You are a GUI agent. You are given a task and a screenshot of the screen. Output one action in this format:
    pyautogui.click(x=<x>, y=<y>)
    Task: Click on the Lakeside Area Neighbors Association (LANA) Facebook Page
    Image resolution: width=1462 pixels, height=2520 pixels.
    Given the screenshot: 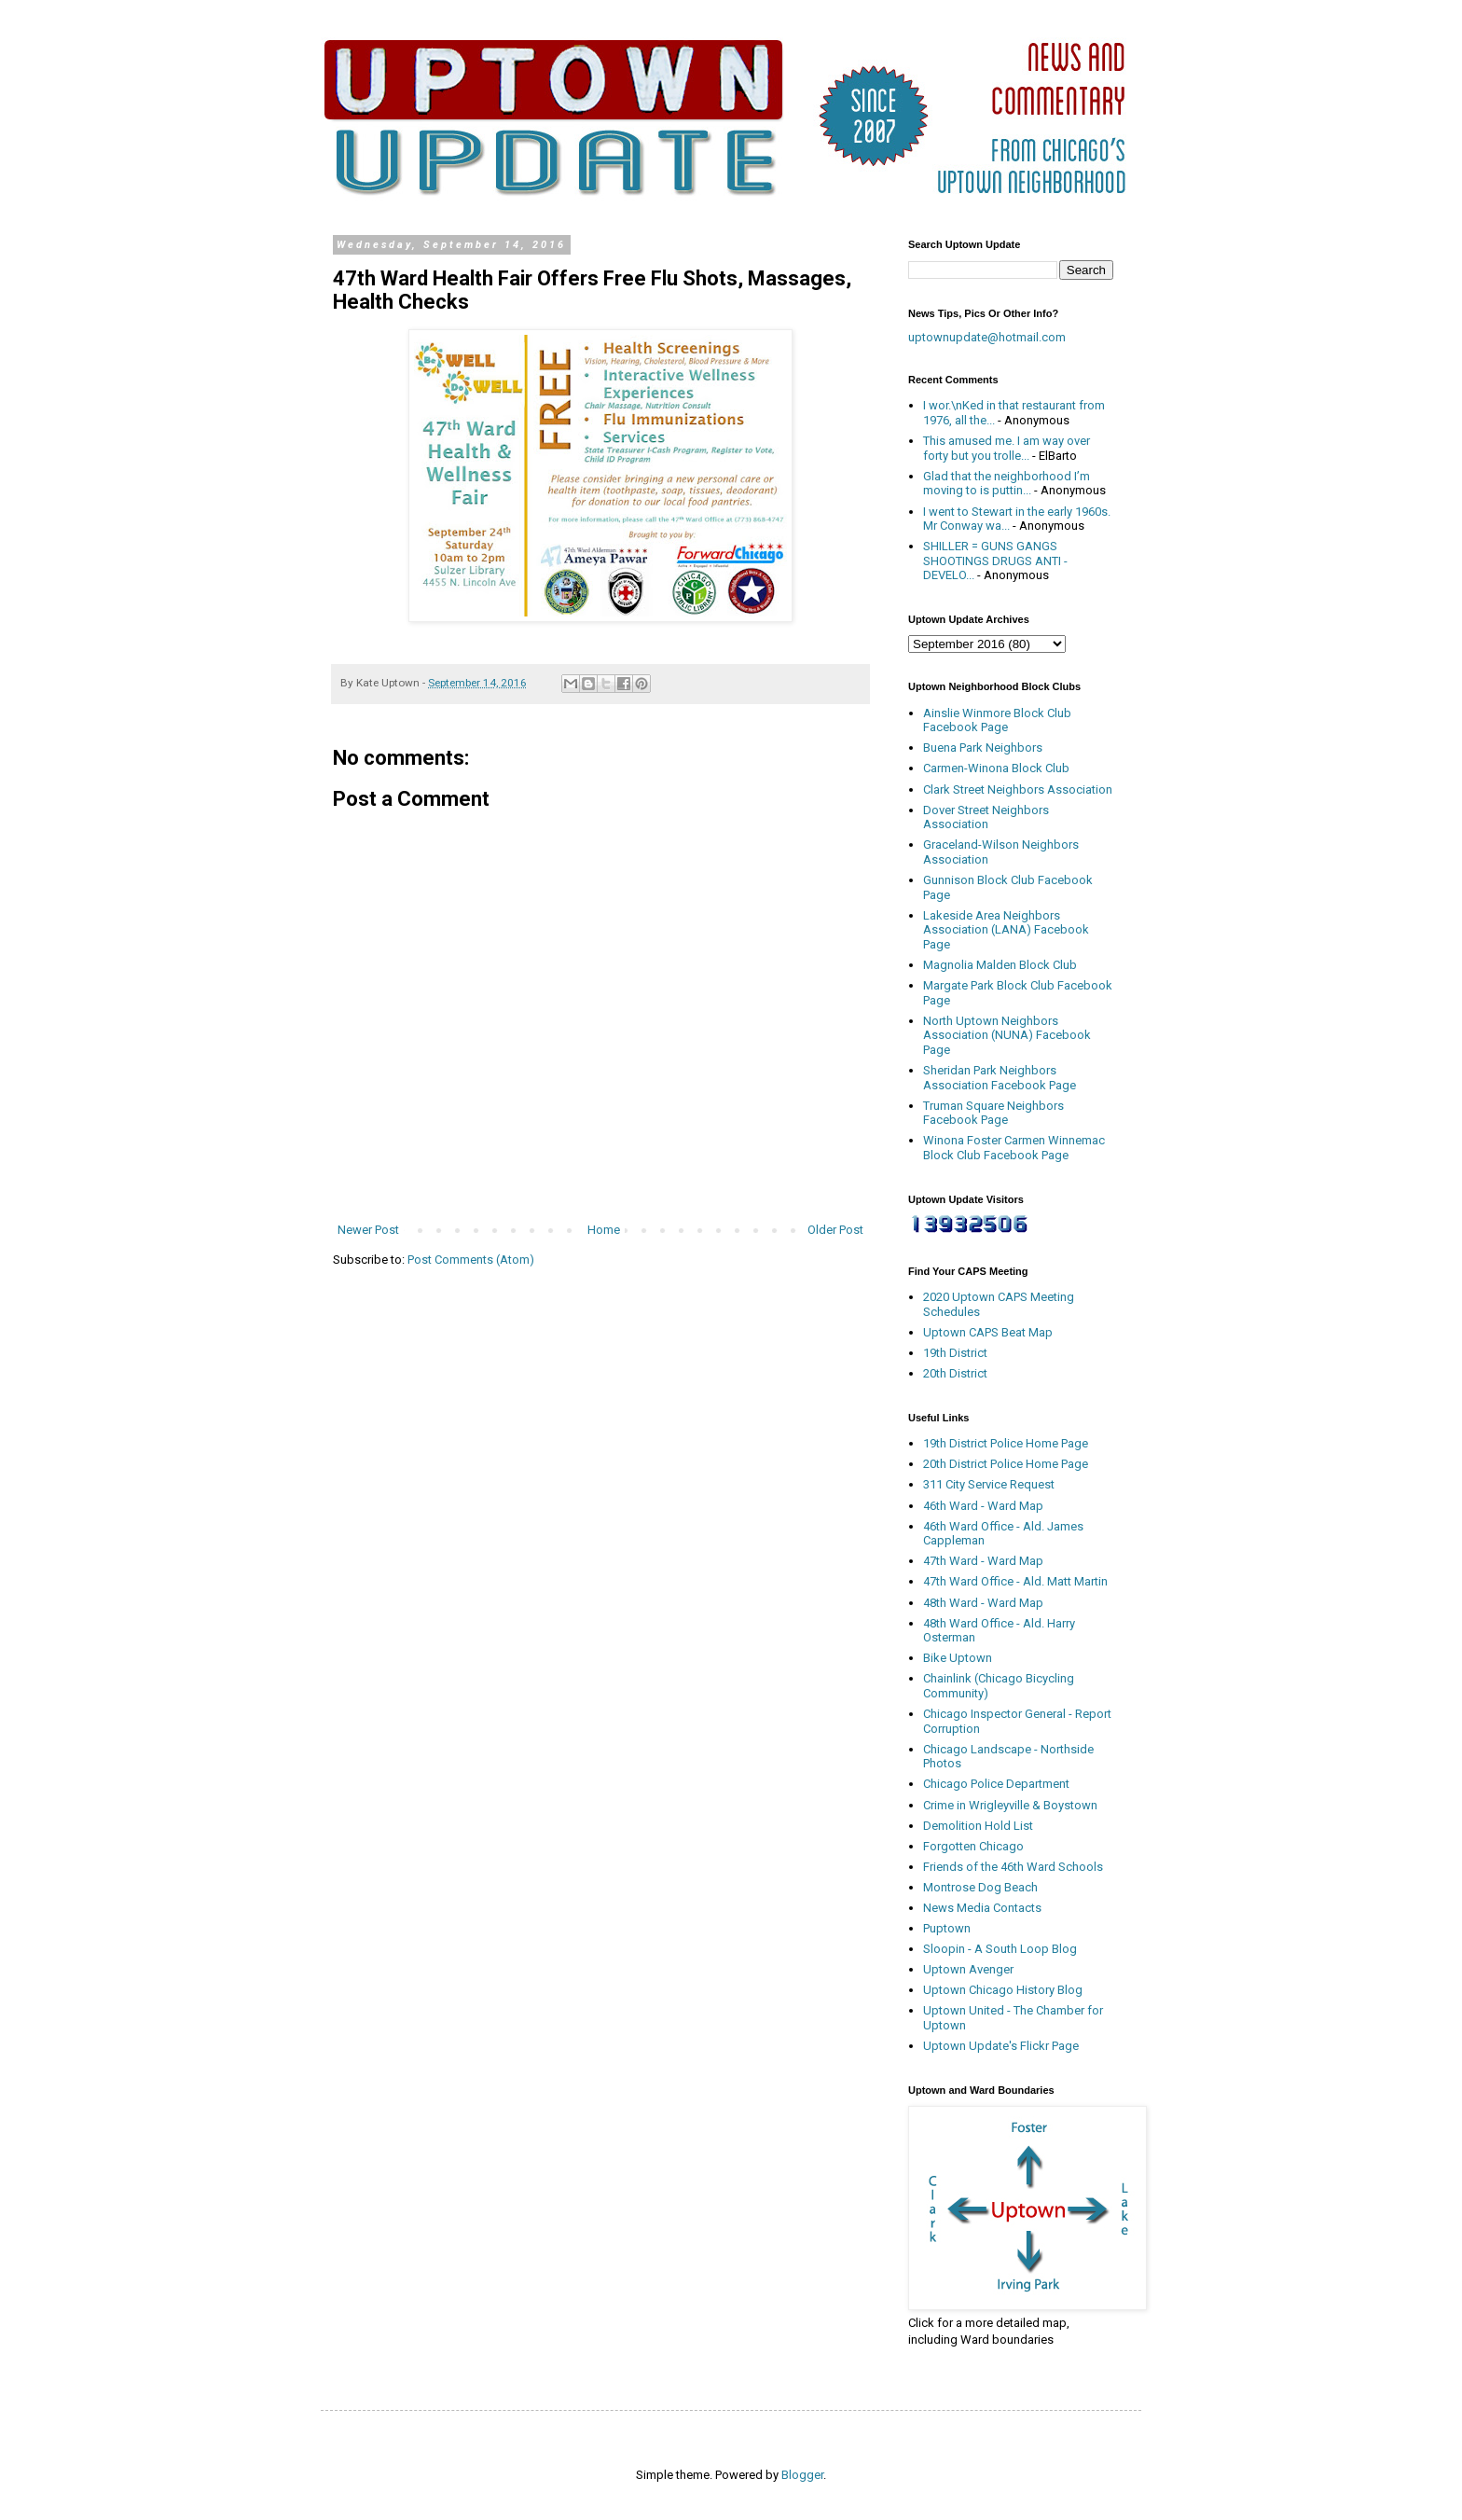 What is the action you would take?
    pyautogui.click(x=1006, y=929)
    